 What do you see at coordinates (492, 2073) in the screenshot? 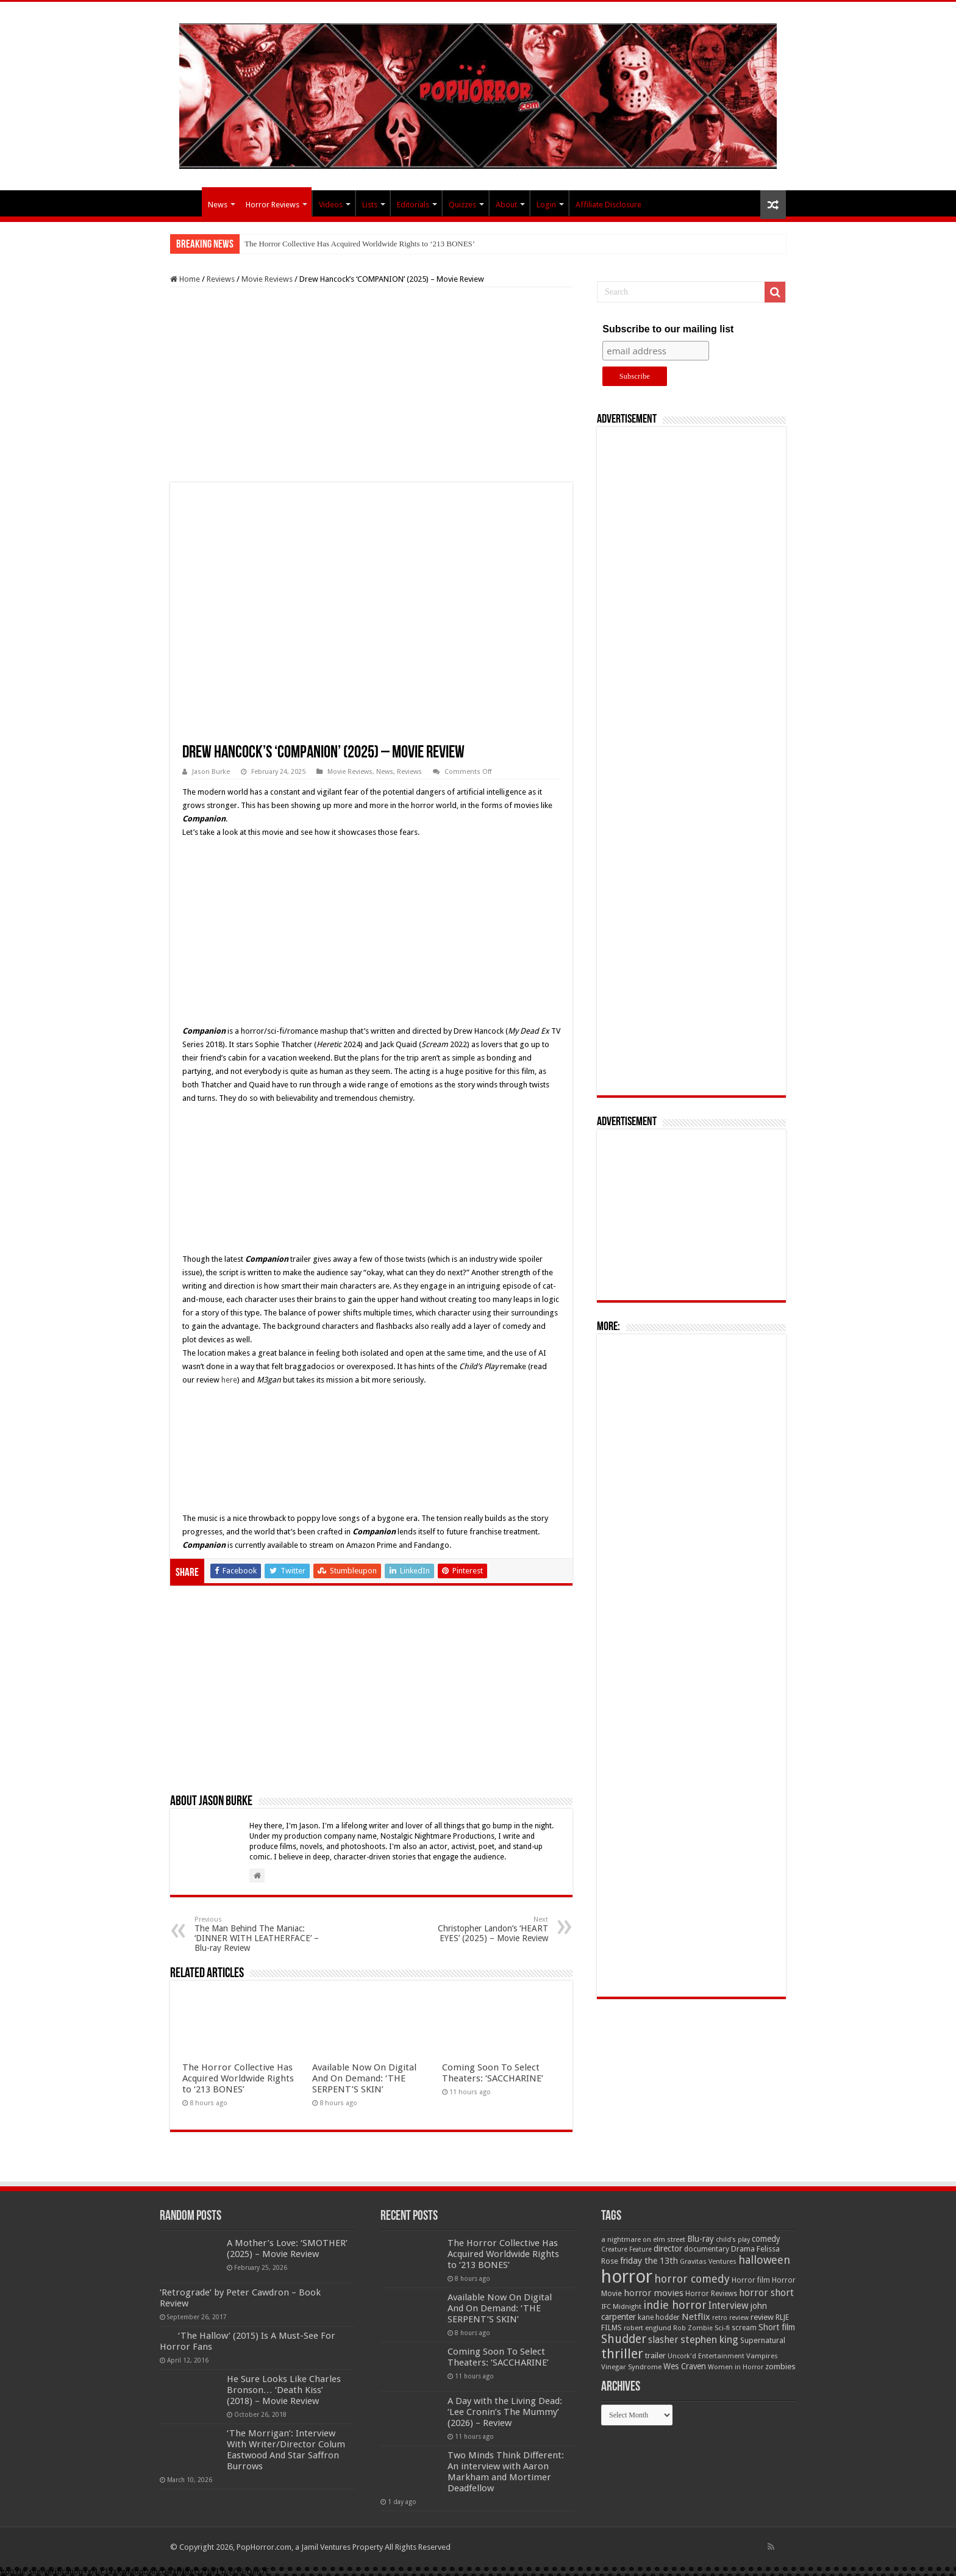
I see `Coming Soon To Select Theaters: ‘SACCHARINE’` at bounding box center [492, 2073].